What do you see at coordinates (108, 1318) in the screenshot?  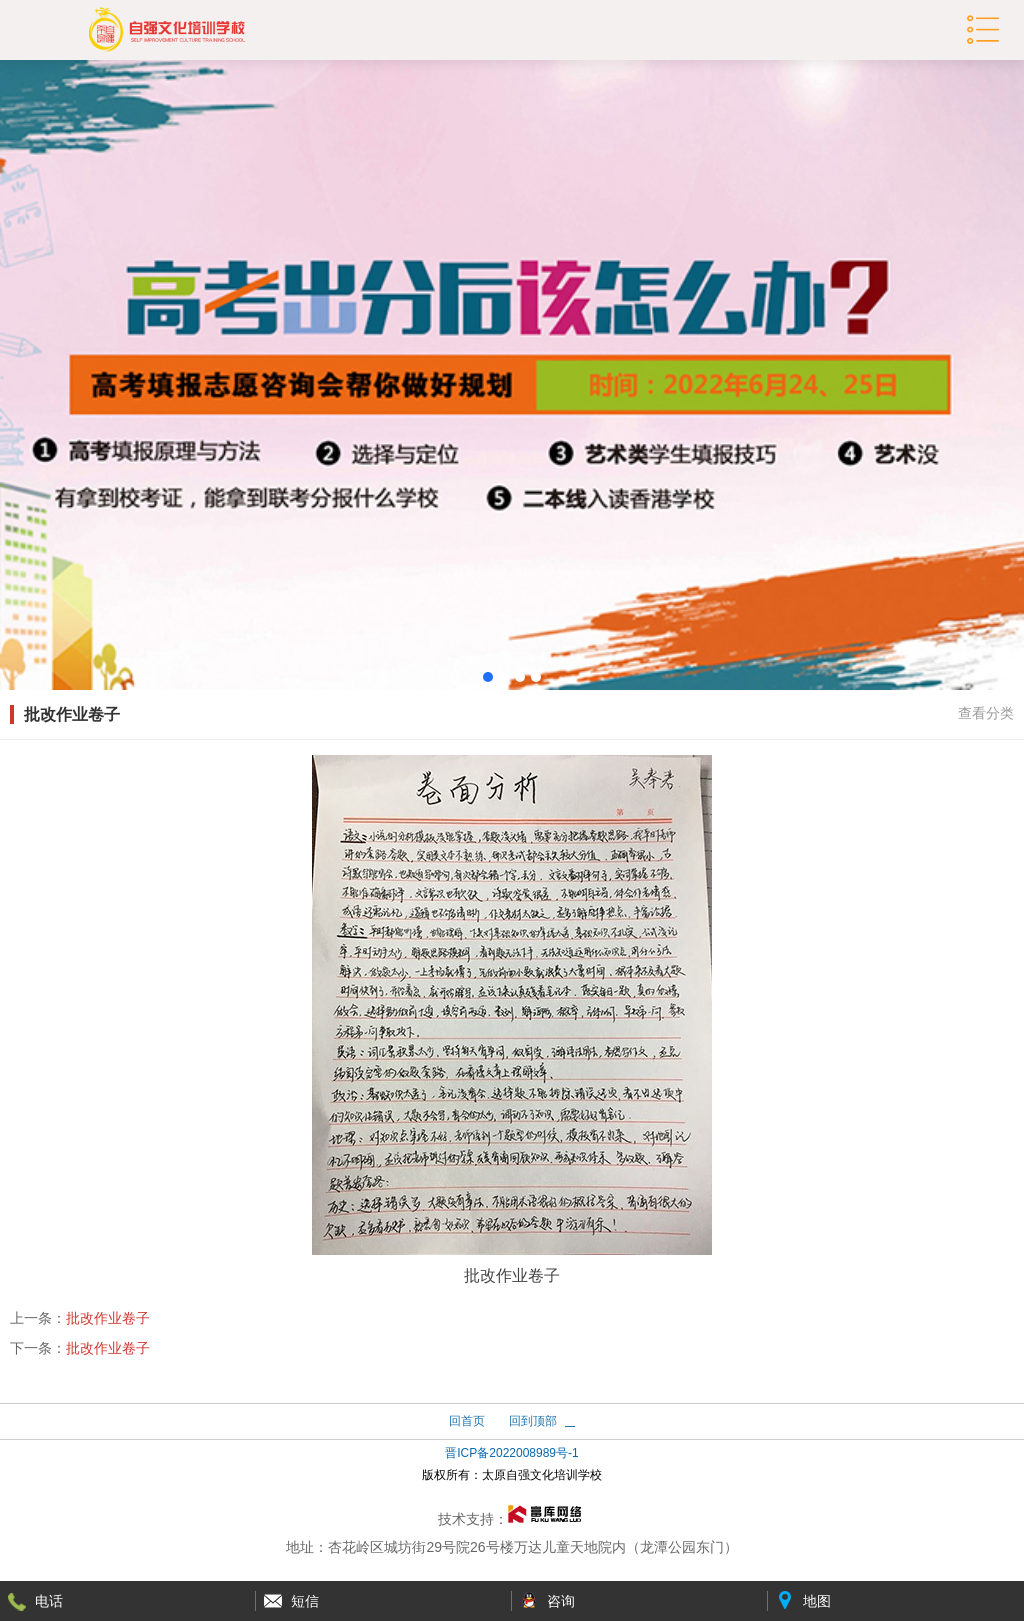 I see `批改作业卷子` at bounding box center [108, 1318].